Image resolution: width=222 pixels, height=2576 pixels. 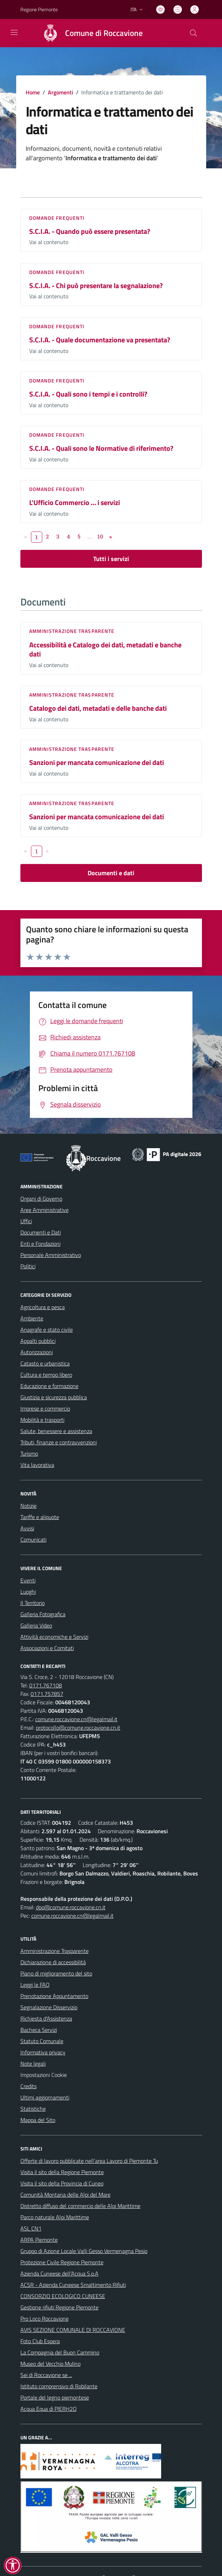 I want to click on Appalti pubblici, so click(x=38, y=1341).